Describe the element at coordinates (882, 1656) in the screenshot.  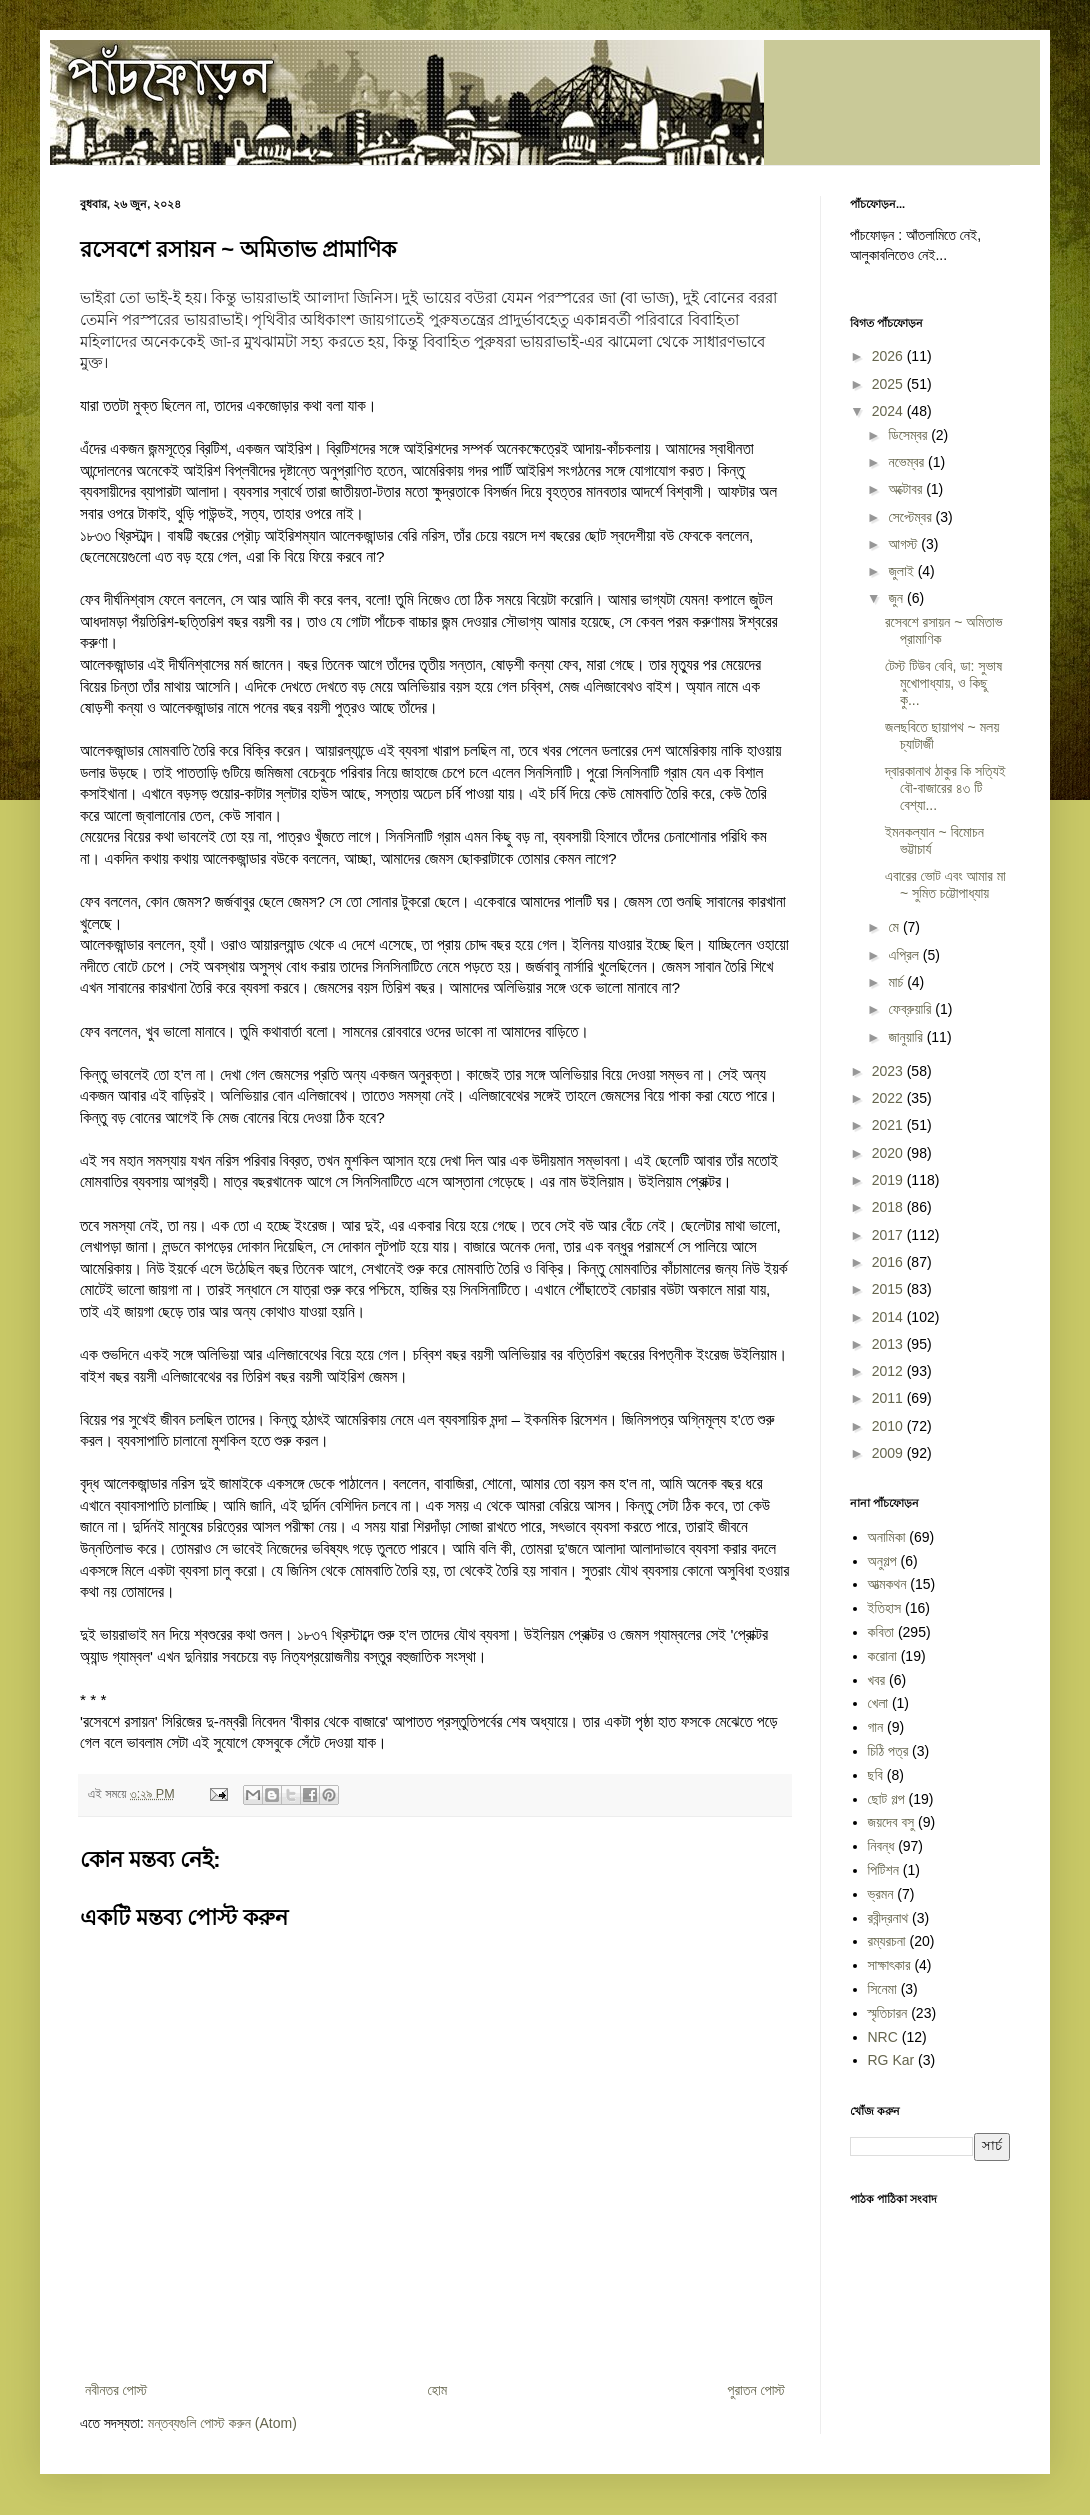
I see `করোনা` at that location.